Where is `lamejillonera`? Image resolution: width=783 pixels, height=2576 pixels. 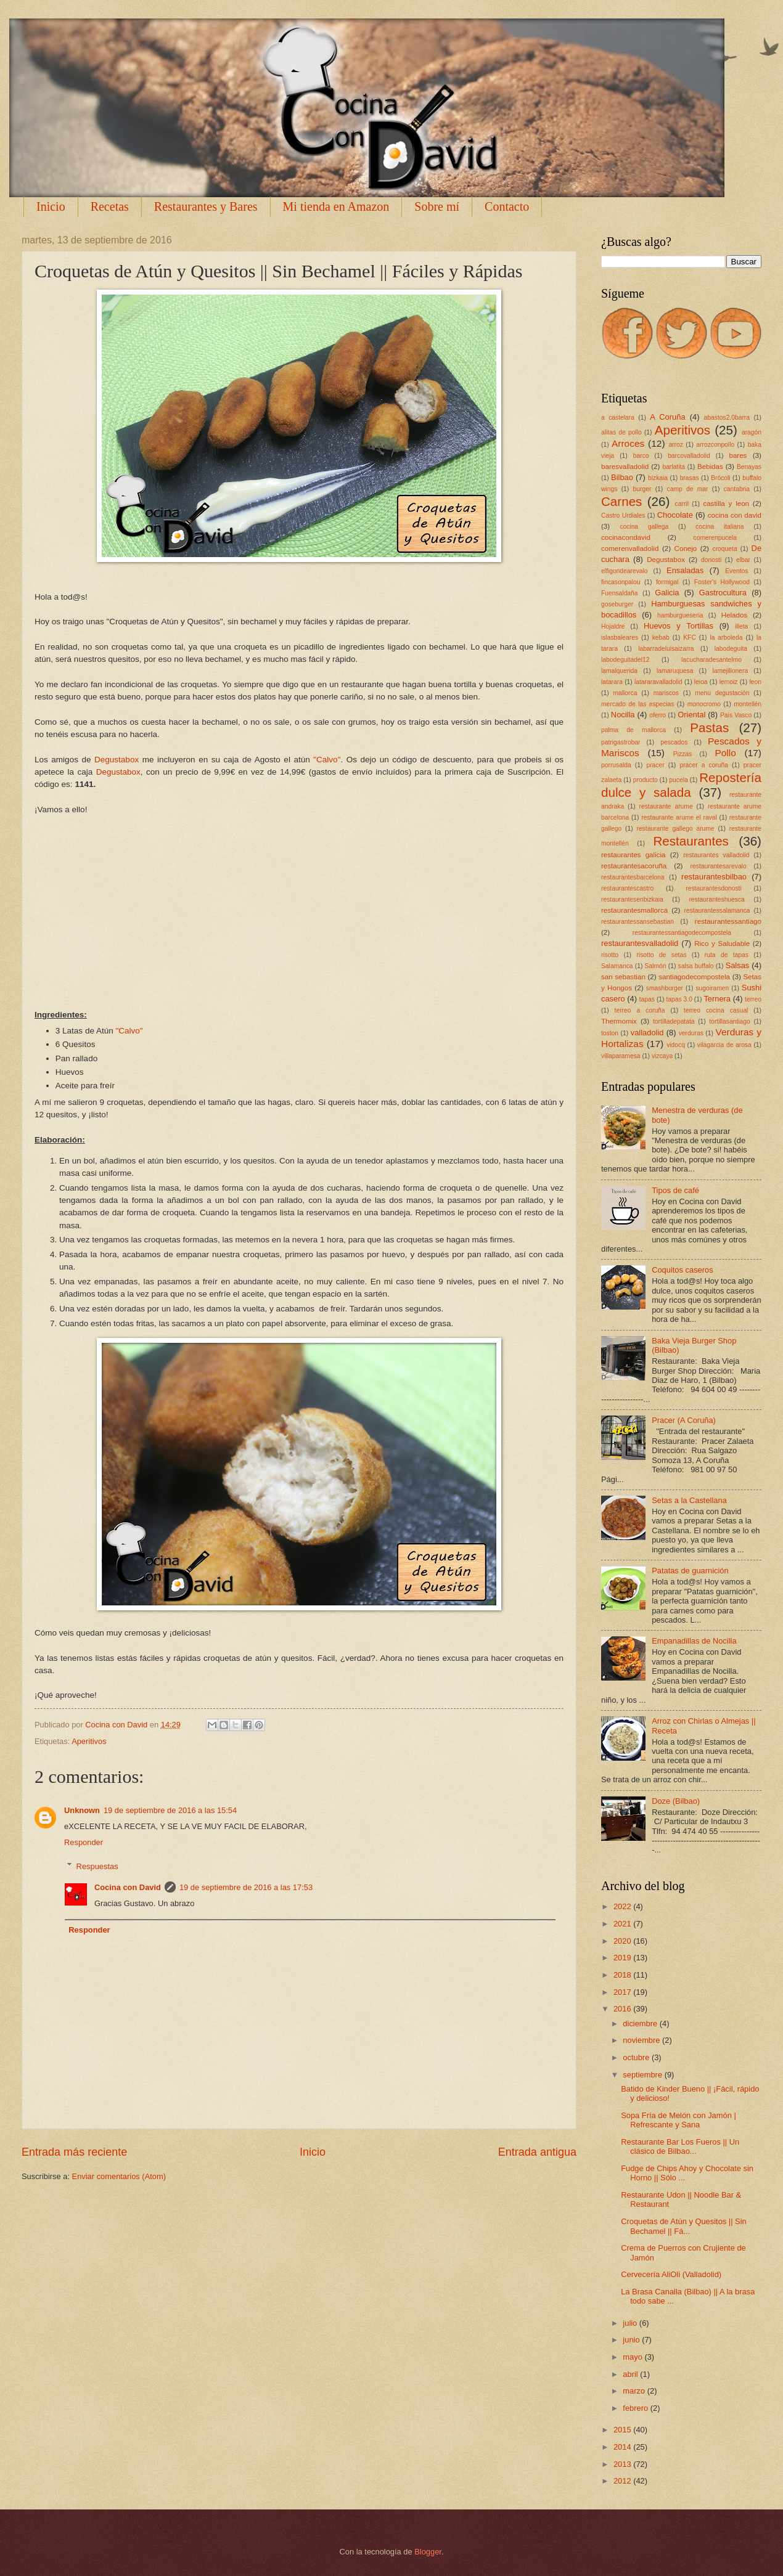 lamejillonera is located at coordinates (730, 670).